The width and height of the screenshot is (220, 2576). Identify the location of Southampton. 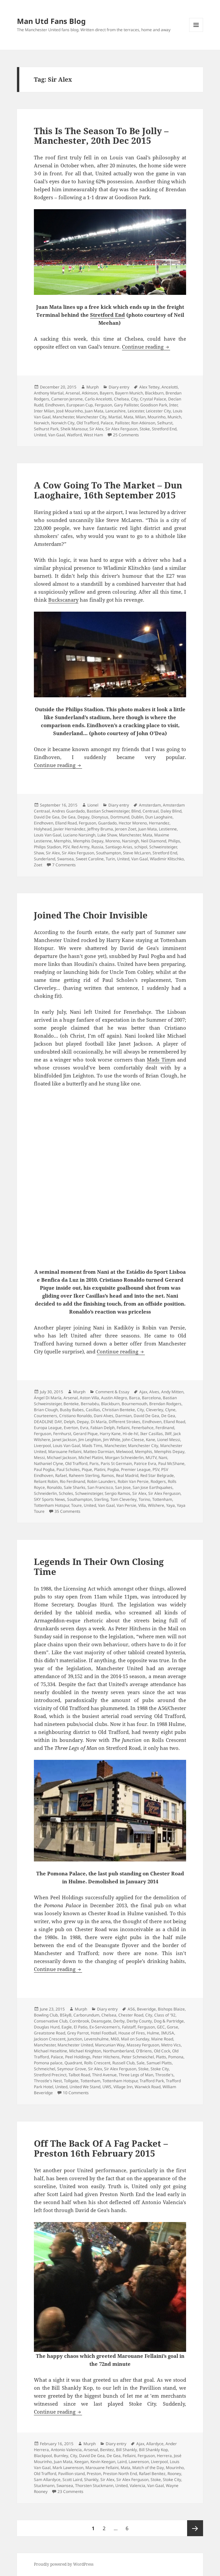
(108, 853).